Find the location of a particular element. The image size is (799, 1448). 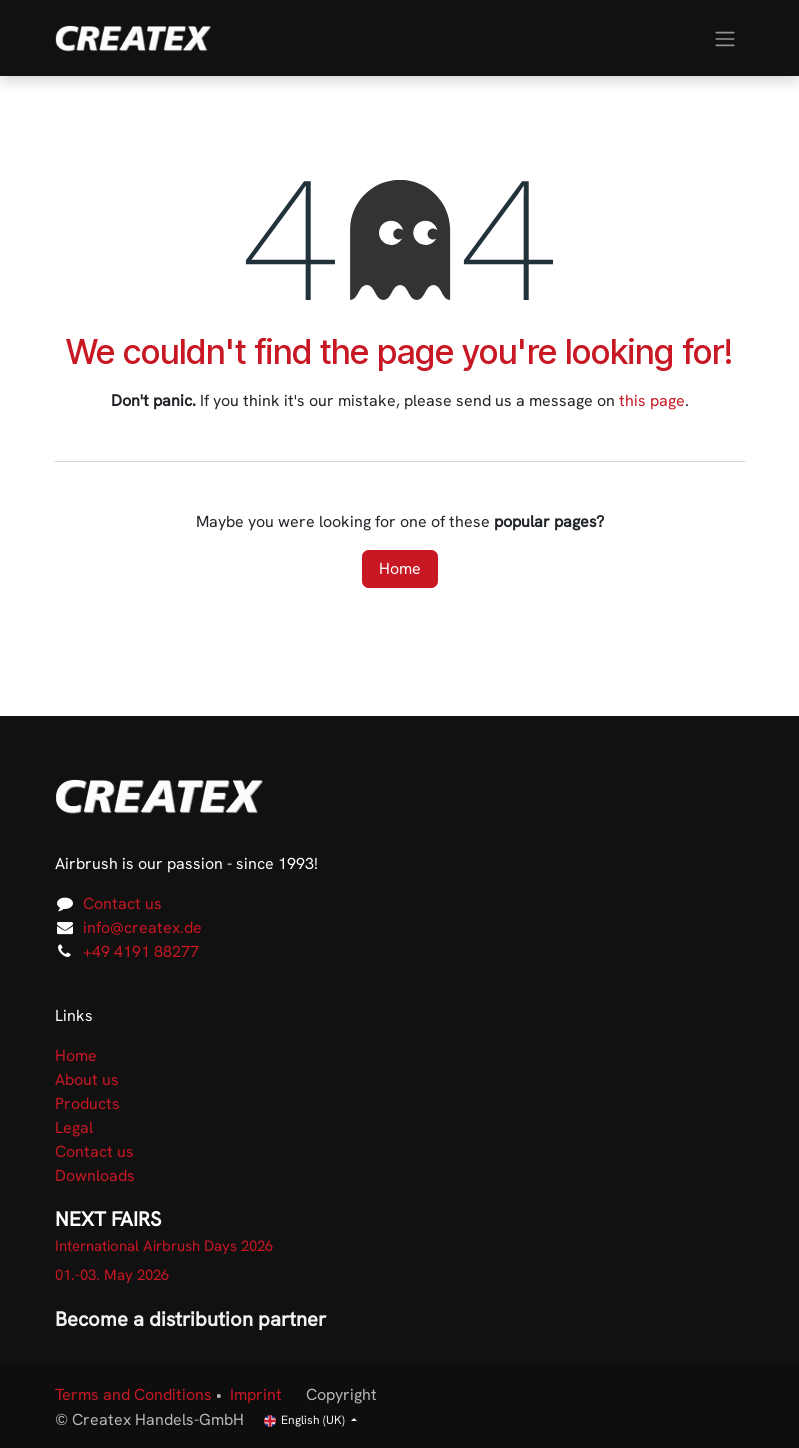

this page is located at coordinates (652, 400).